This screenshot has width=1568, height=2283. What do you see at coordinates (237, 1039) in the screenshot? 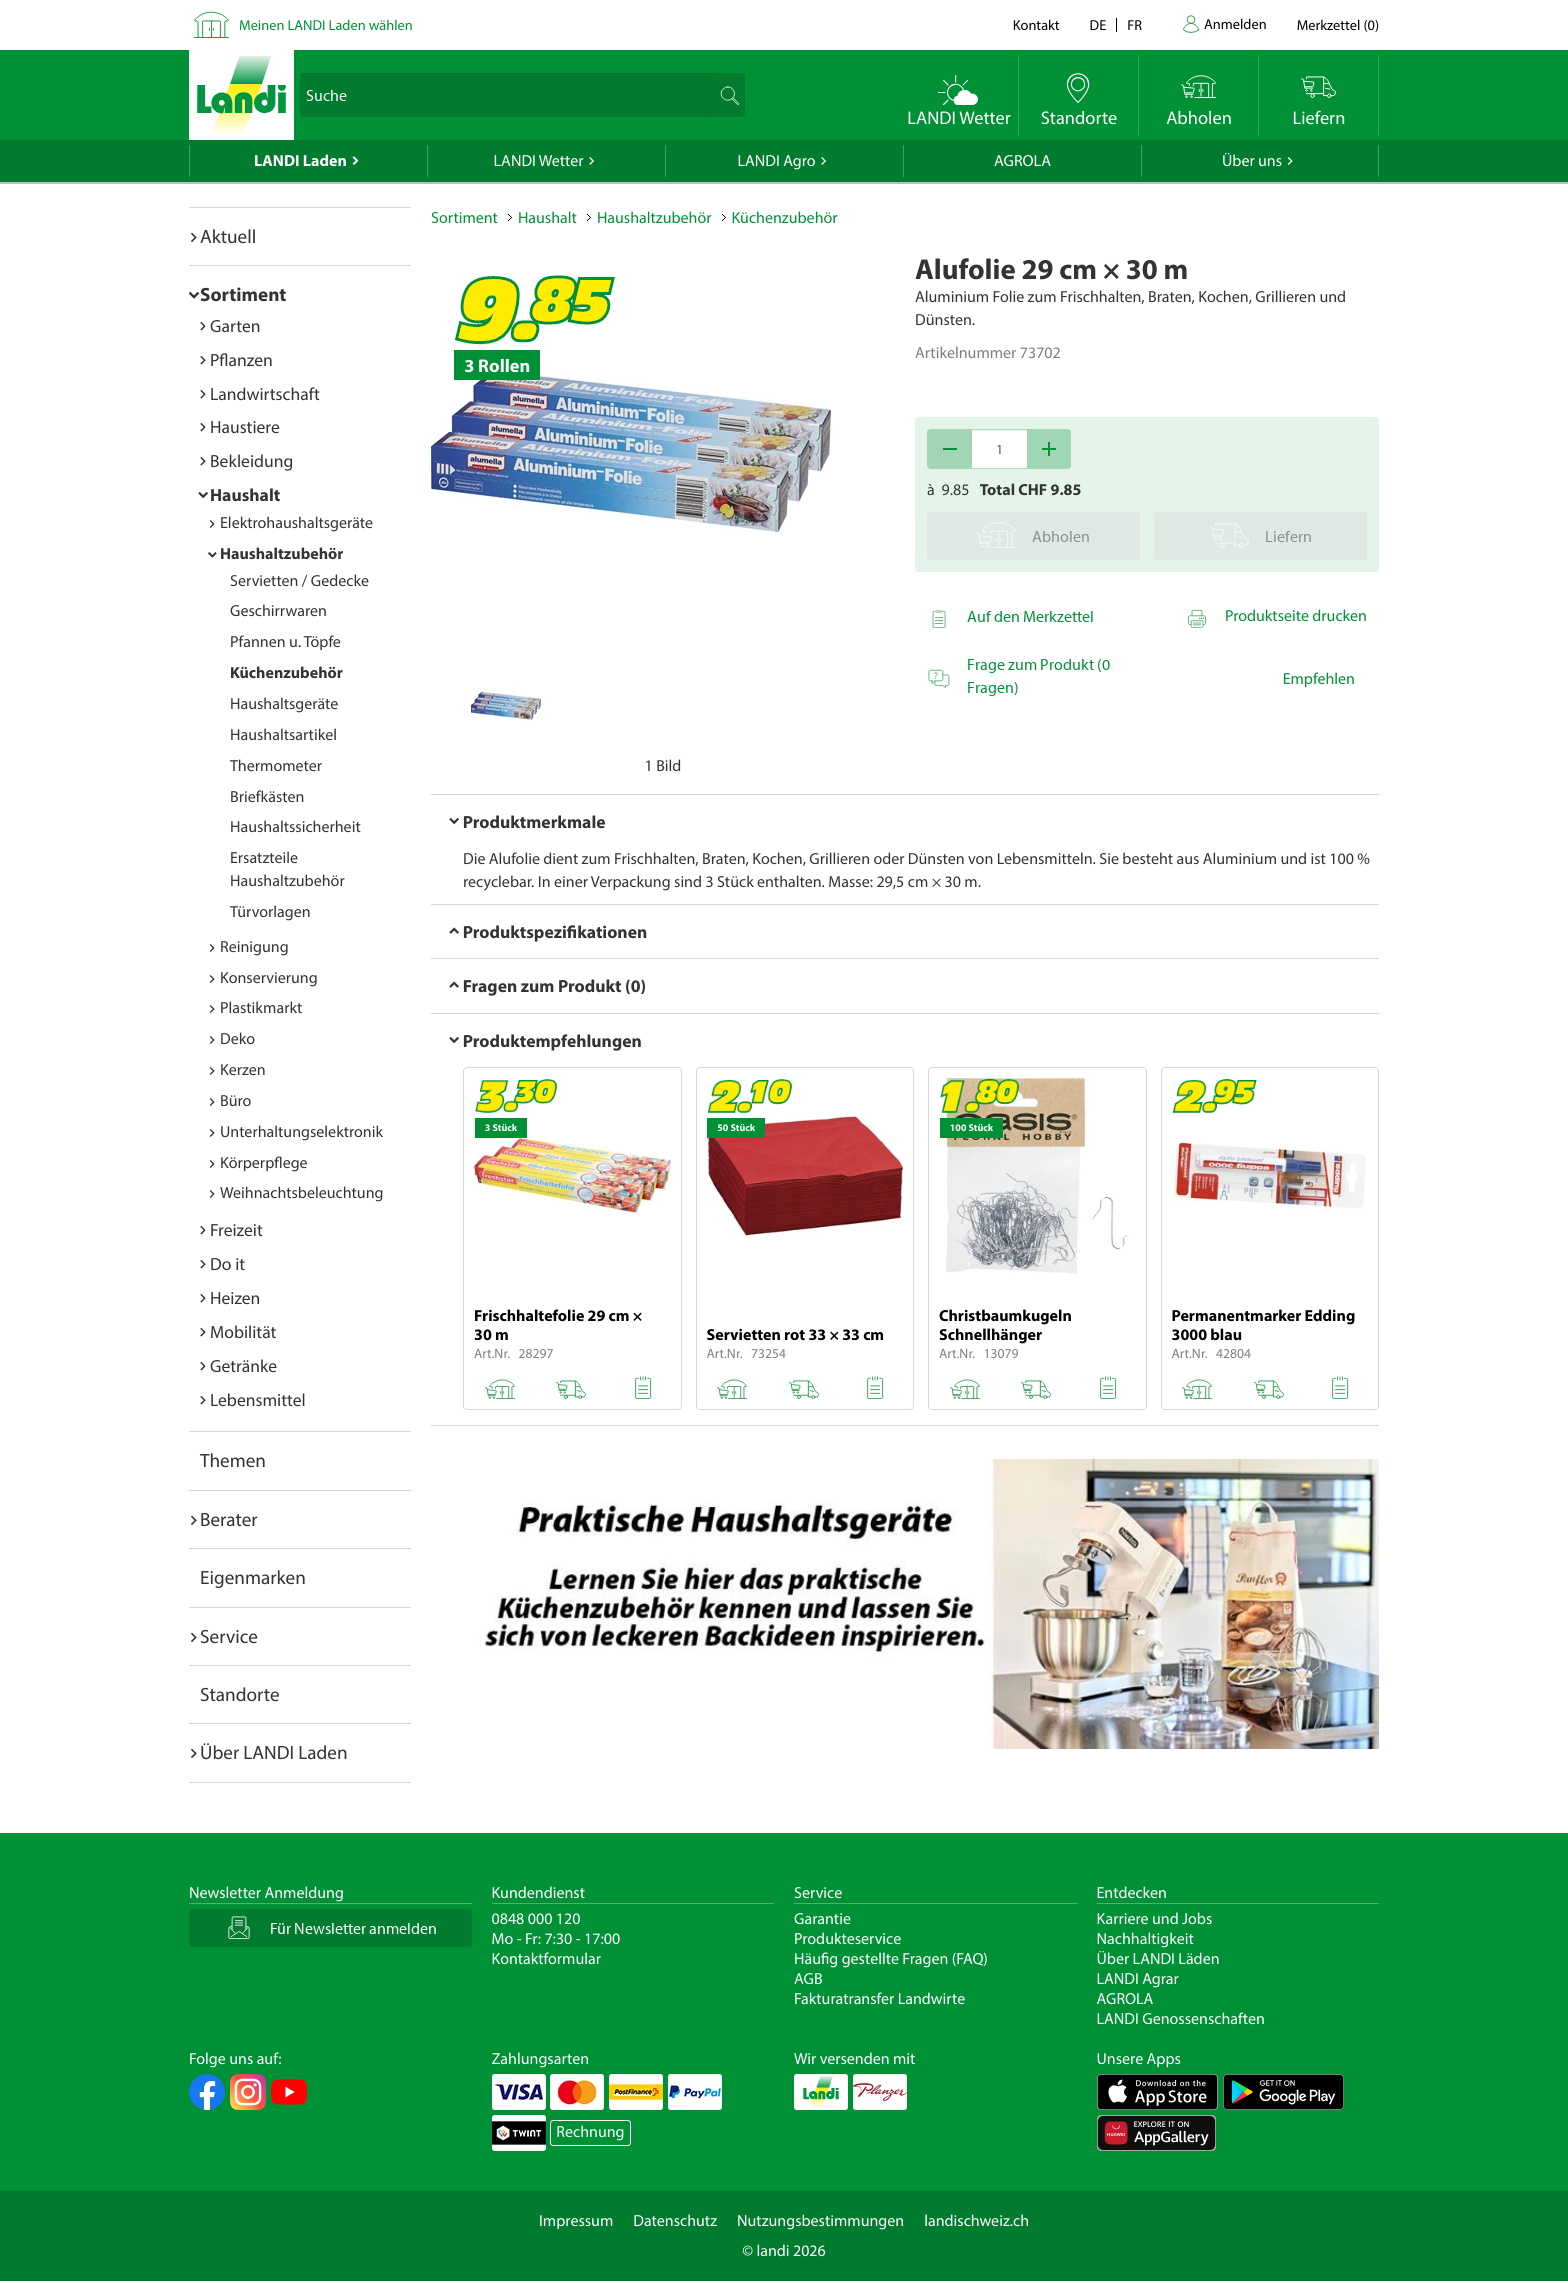
I see `Deko` at bounding box center [237, 1039].